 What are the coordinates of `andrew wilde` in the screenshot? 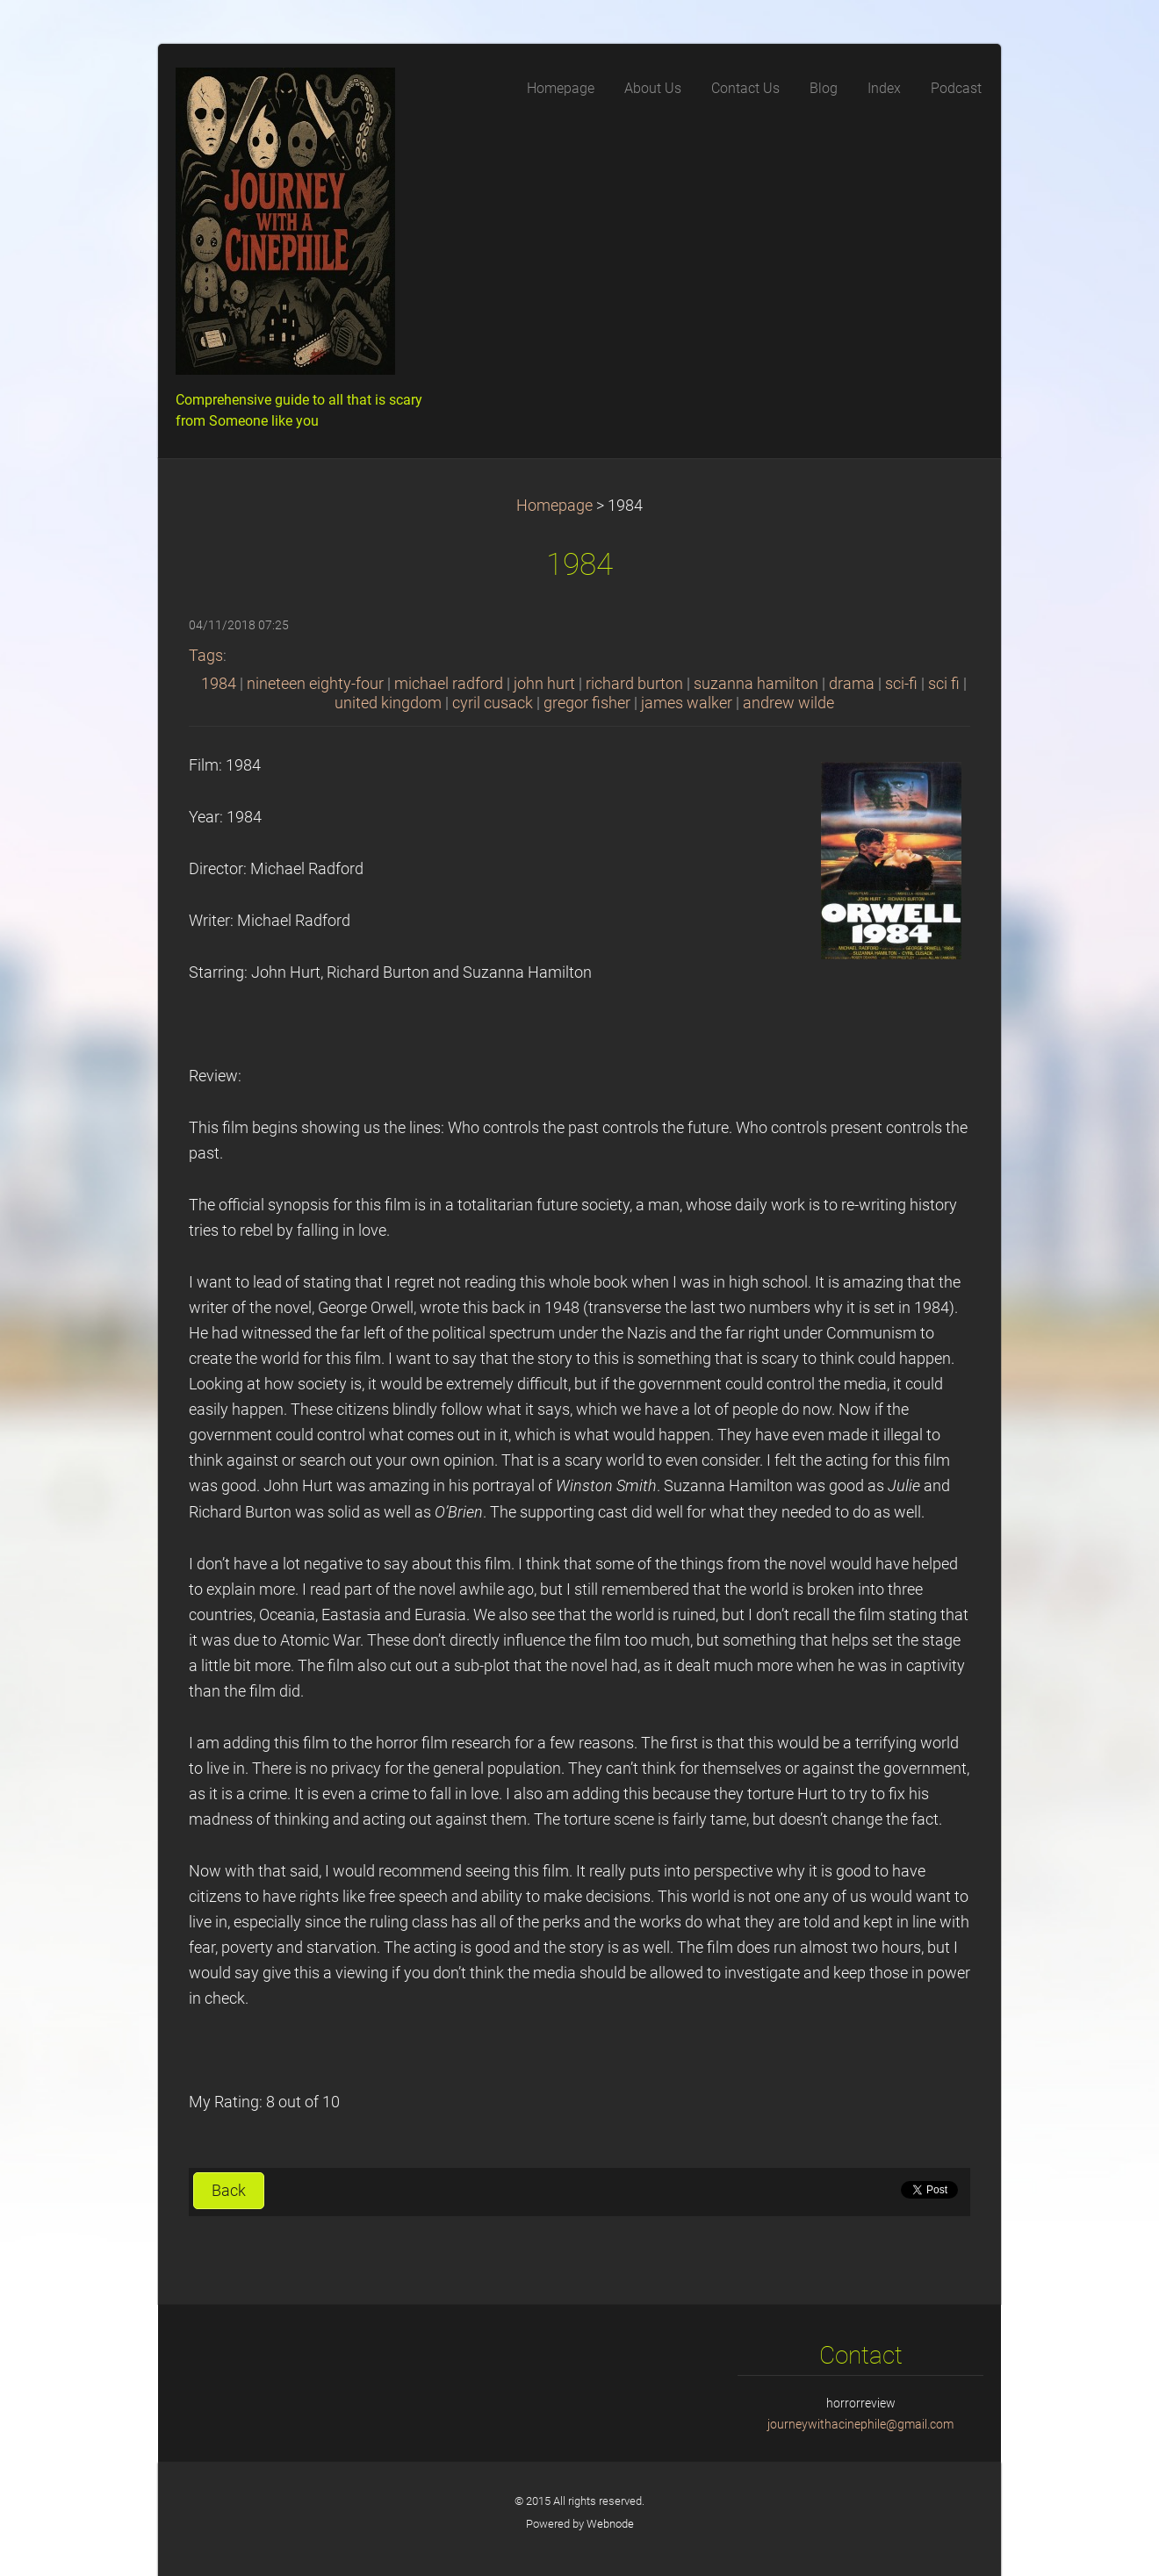 It's located at (788, 703).